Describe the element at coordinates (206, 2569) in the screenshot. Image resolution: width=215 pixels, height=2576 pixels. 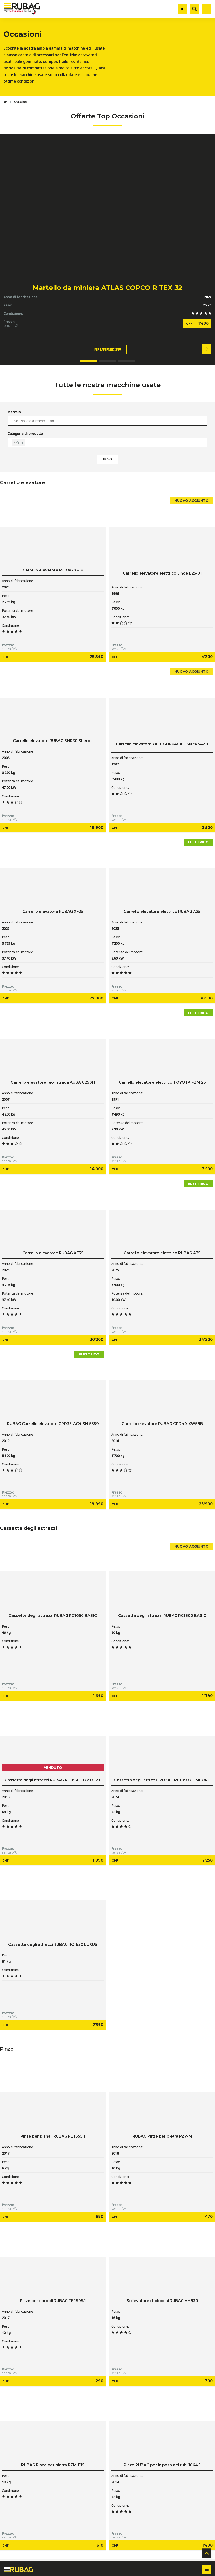
I see `[Toggle footer navigation]` at that location.